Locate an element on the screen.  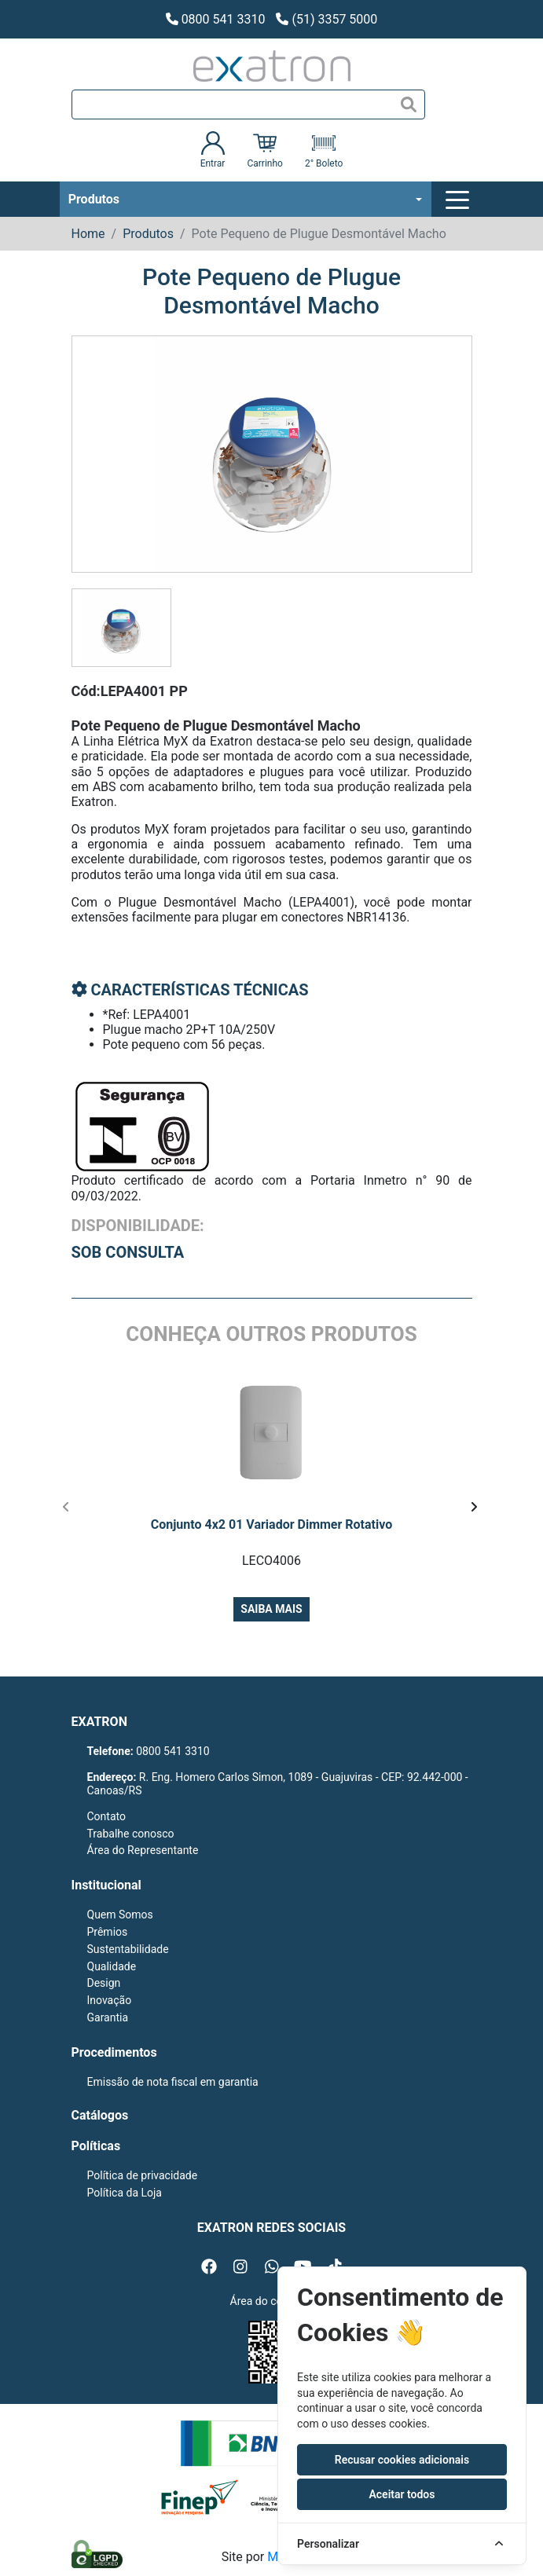
Saiba mais is located at coordinates (271, 1609).